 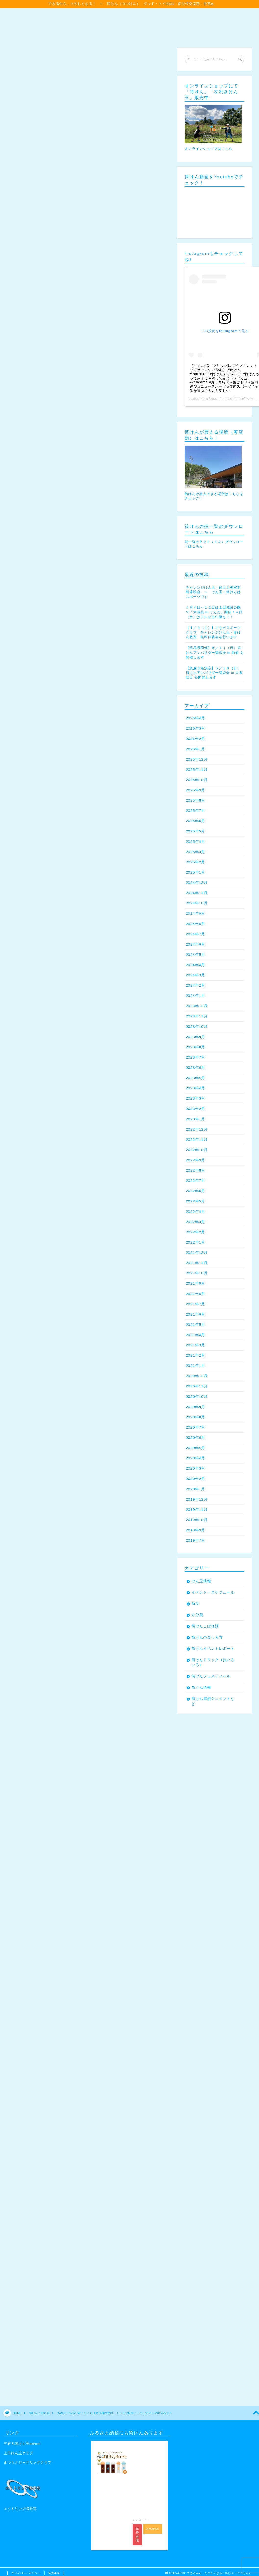 I want to click on ショップ, so click(x=185, y=24).